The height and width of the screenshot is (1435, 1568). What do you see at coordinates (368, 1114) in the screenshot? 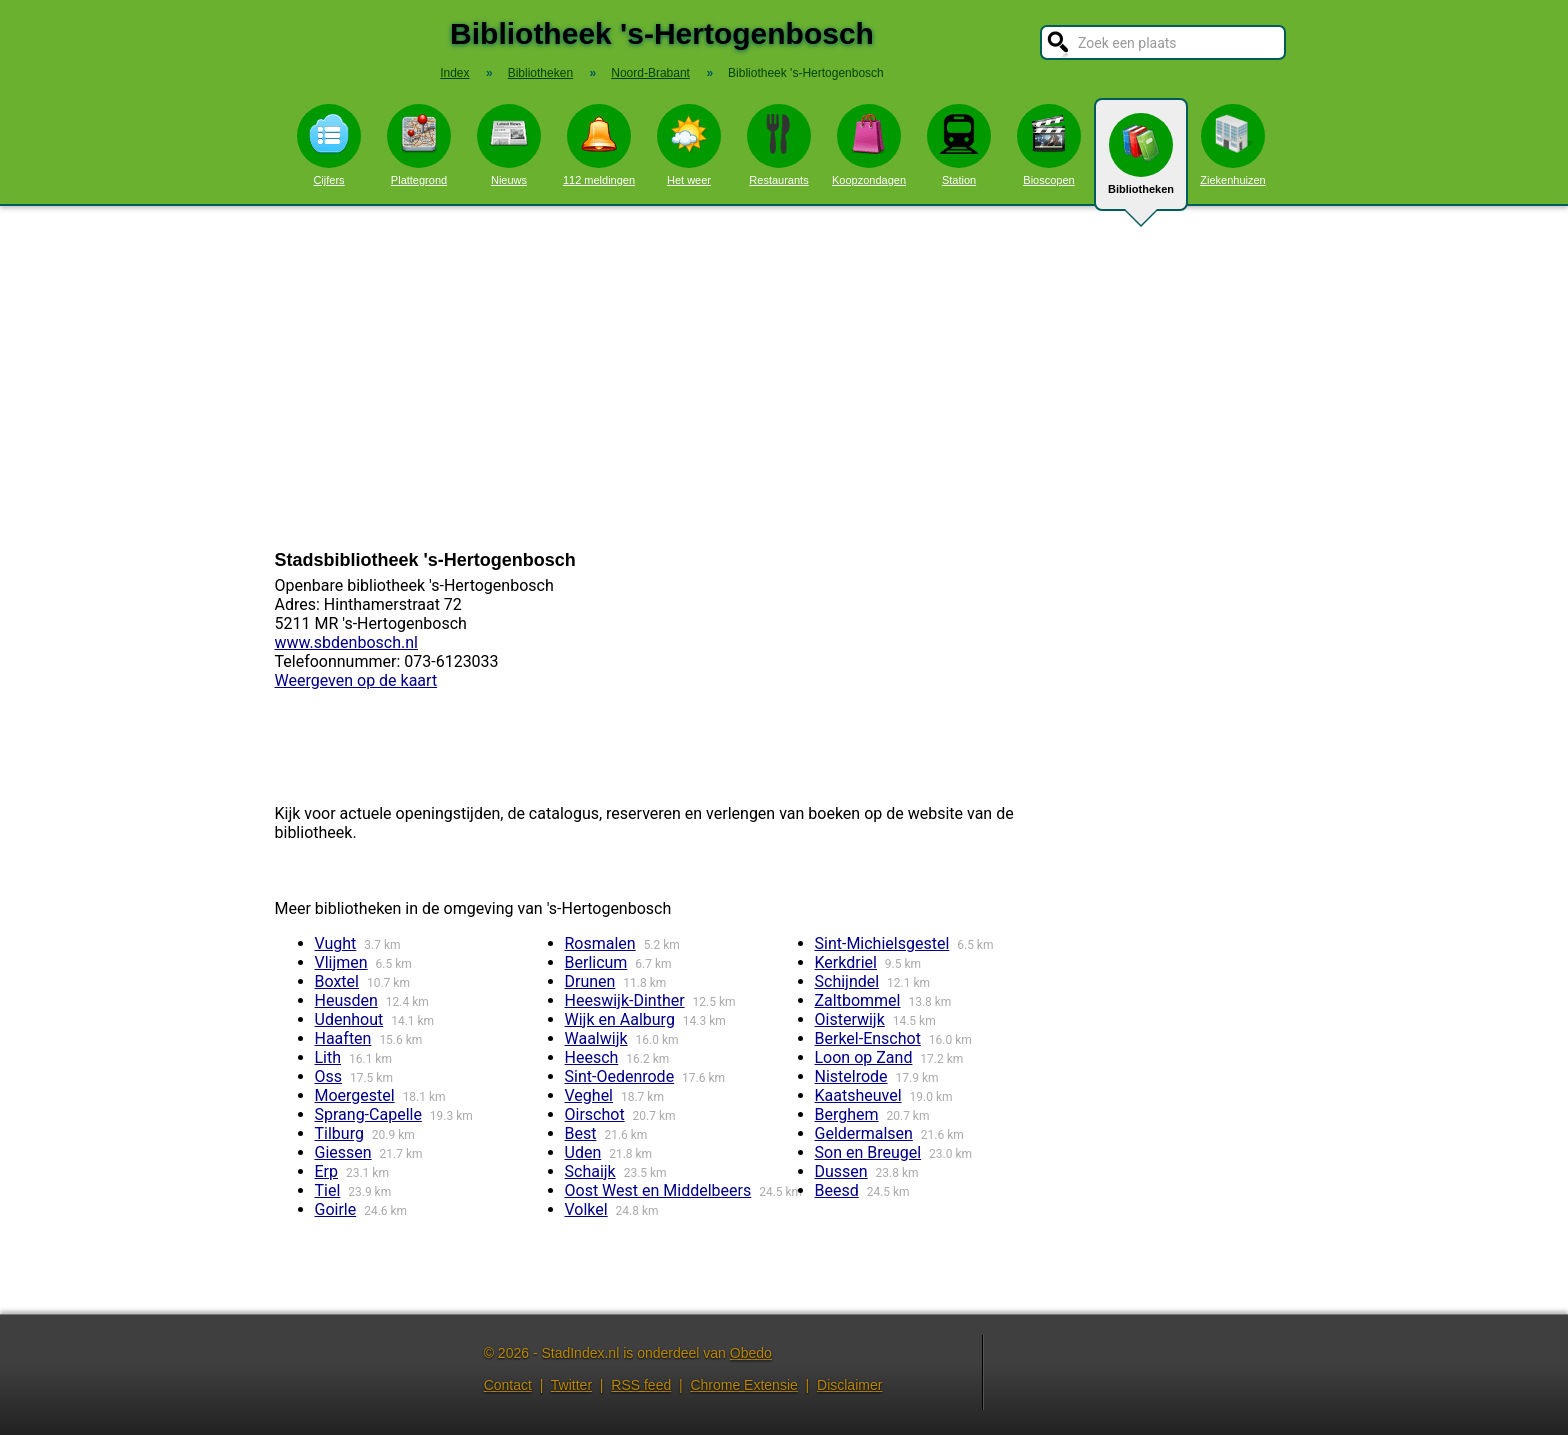
I see `Sprang-Capelle` at bounding box center [368, 1114].